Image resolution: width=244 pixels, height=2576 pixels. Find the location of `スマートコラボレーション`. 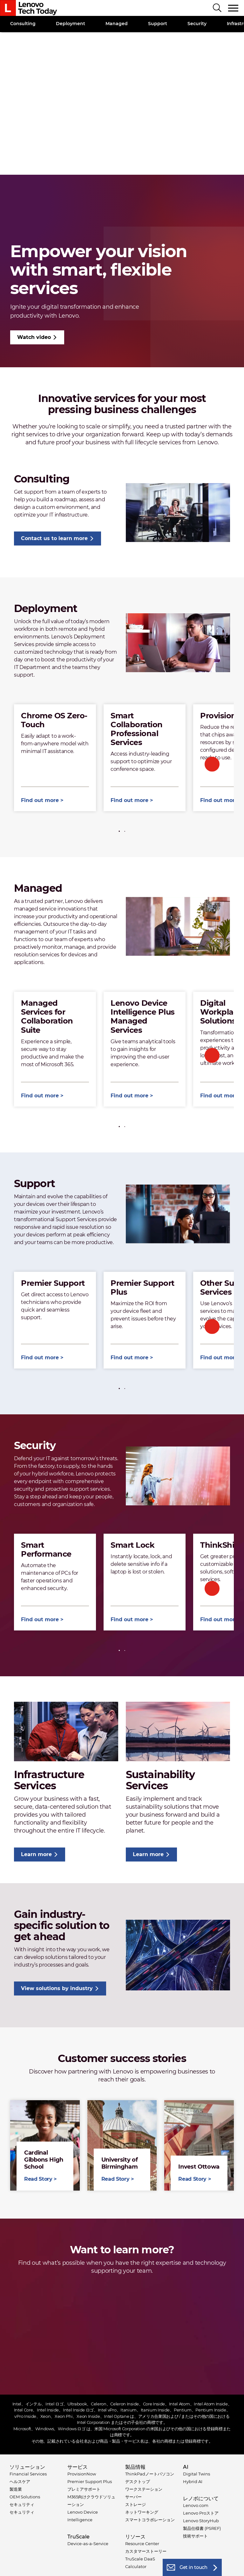

スマートコラボレーション is located at coordinates (150, 2519).